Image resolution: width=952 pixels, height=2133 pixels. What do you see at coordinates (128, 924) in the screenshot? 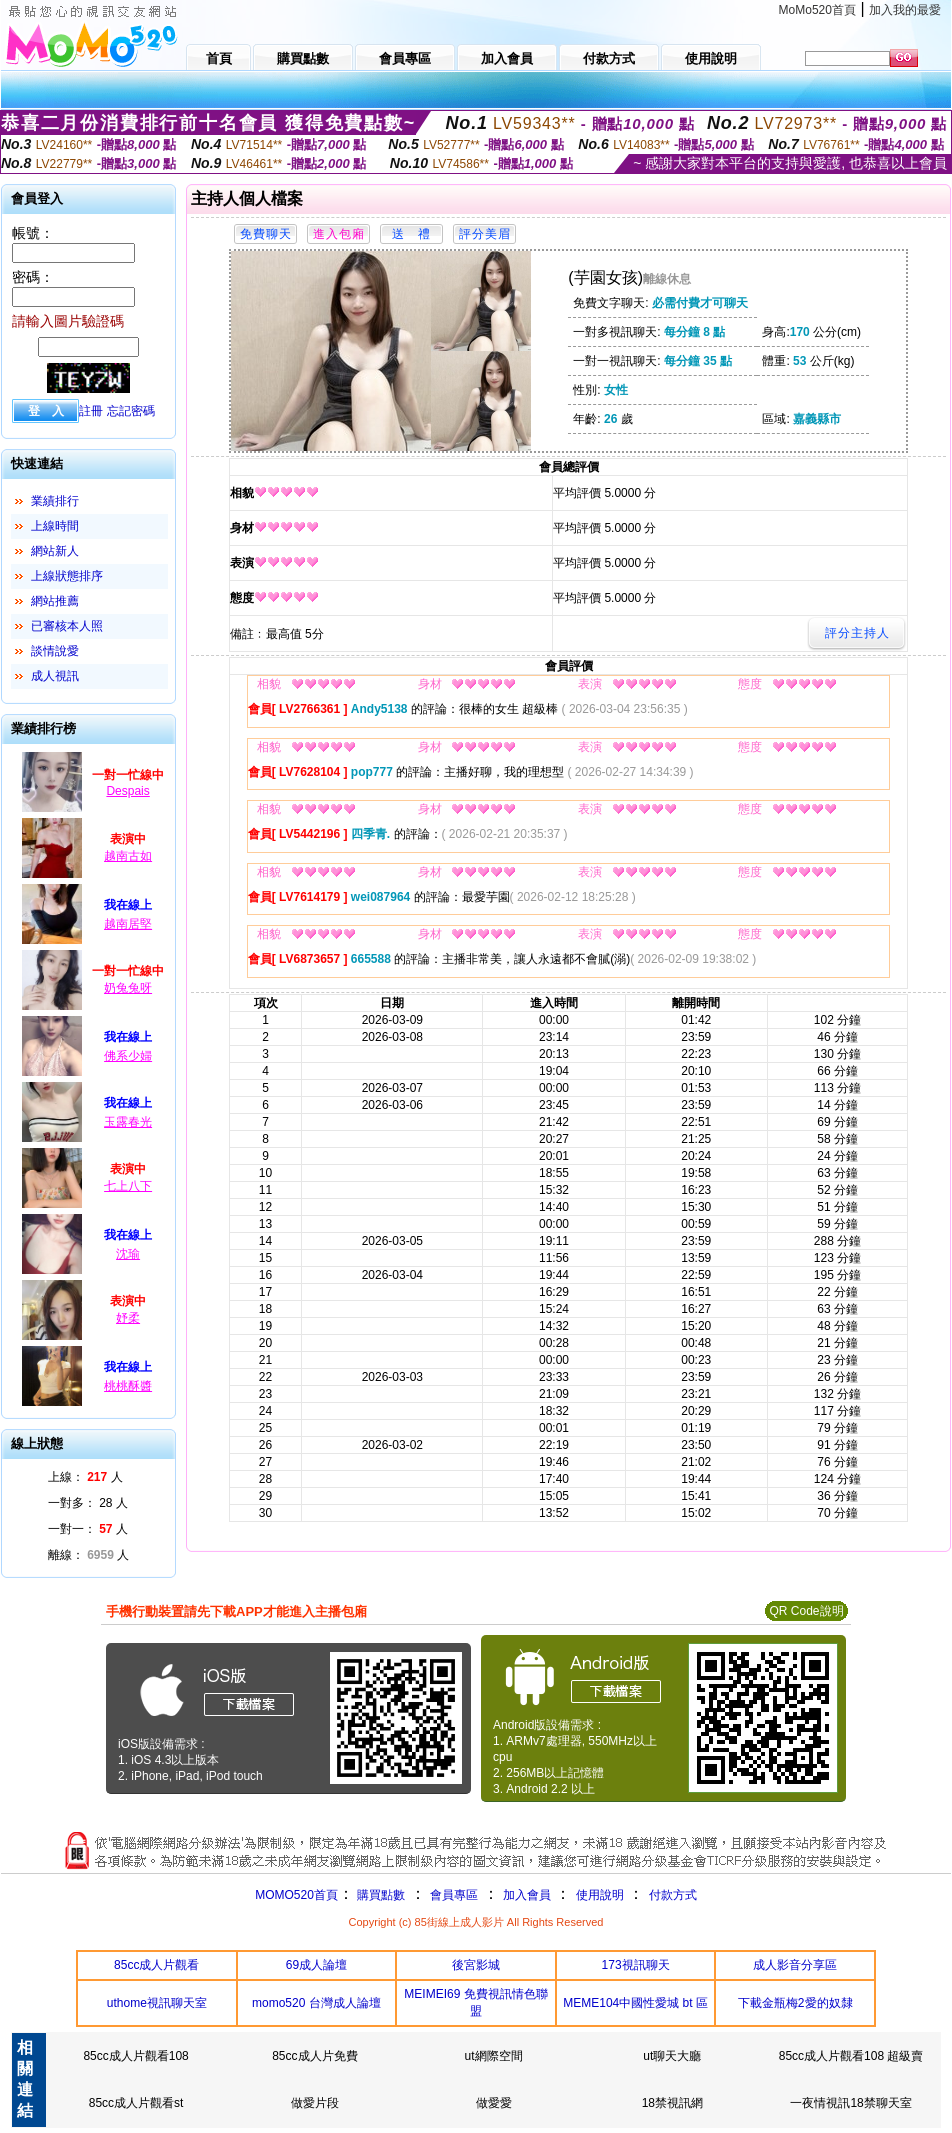
I see `越南居堅` at bounding box center [128, 924].